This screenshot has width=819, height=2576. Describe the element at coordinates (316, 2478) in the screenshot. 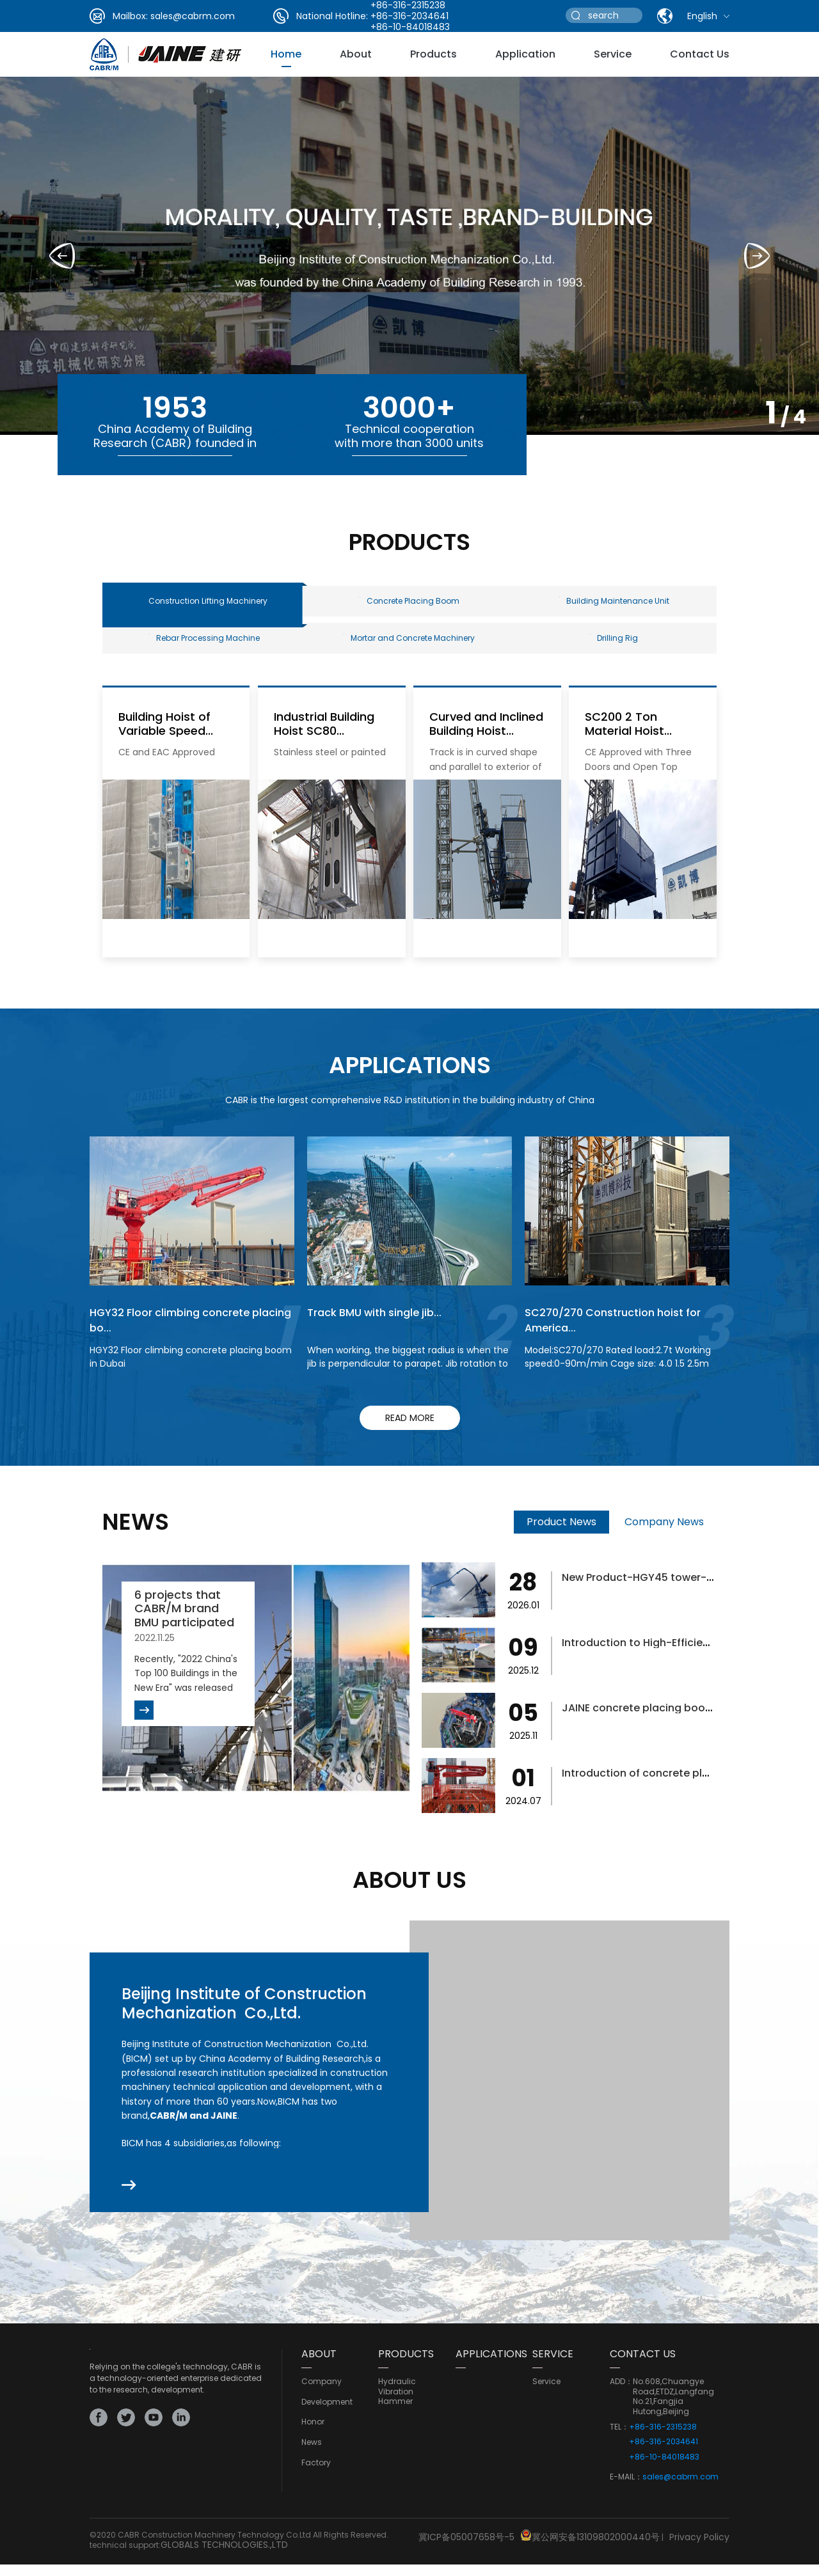

I see `Factory` at that location.